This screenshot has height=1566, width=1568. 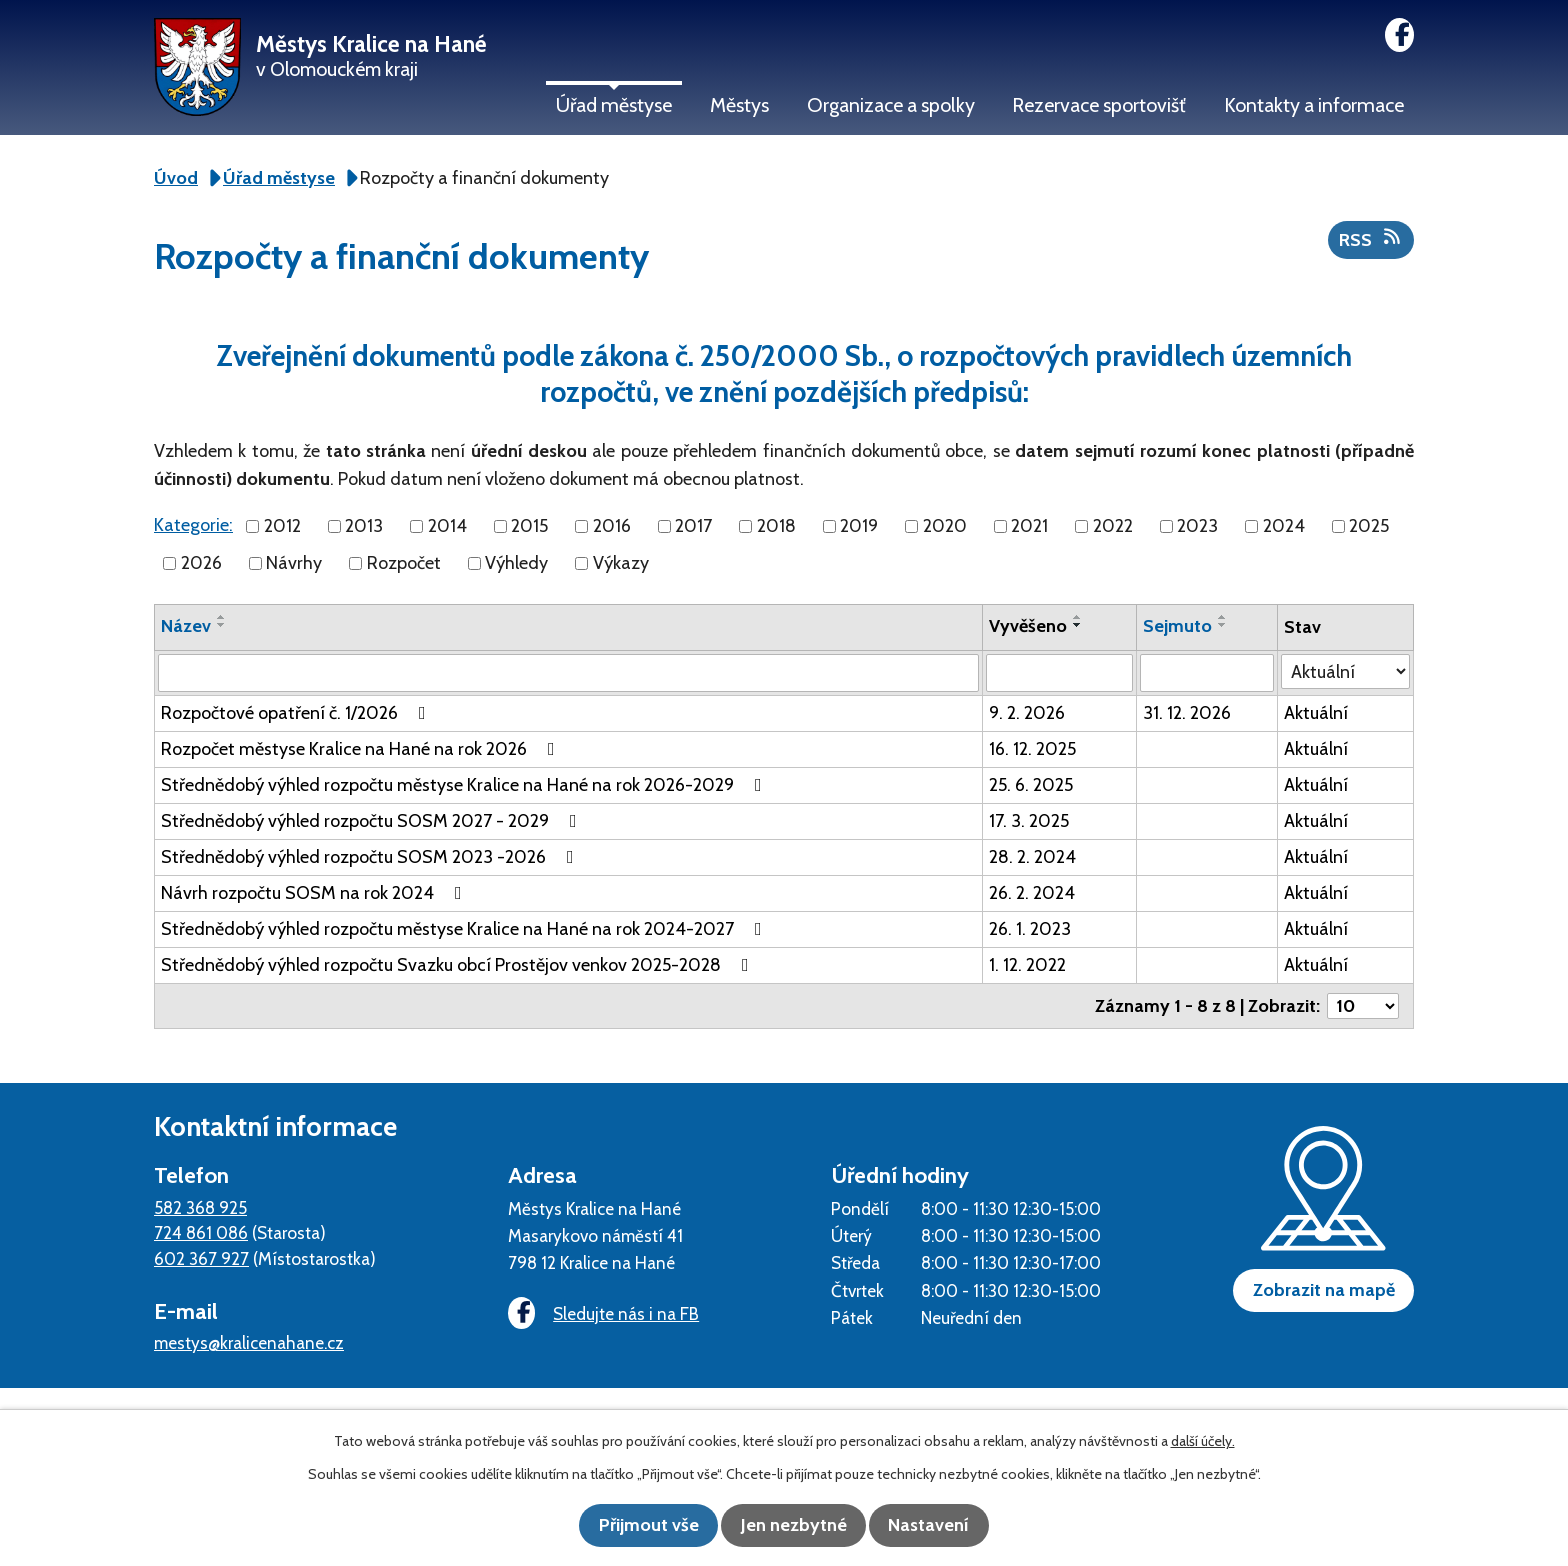 What do you see at coordinates (1113, 526) in the screenshot?
I see `2022` at bounding box center [1113, 526].